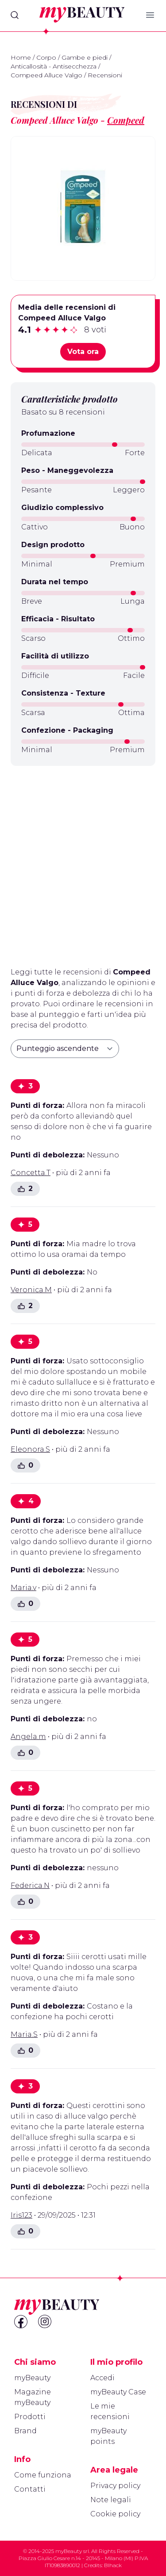 This screenshot has width=166, height=2576. What do you see at coordinates (113, 2565) in the screenshot?
I see `Blhack` at bounding box center [113, 2565].